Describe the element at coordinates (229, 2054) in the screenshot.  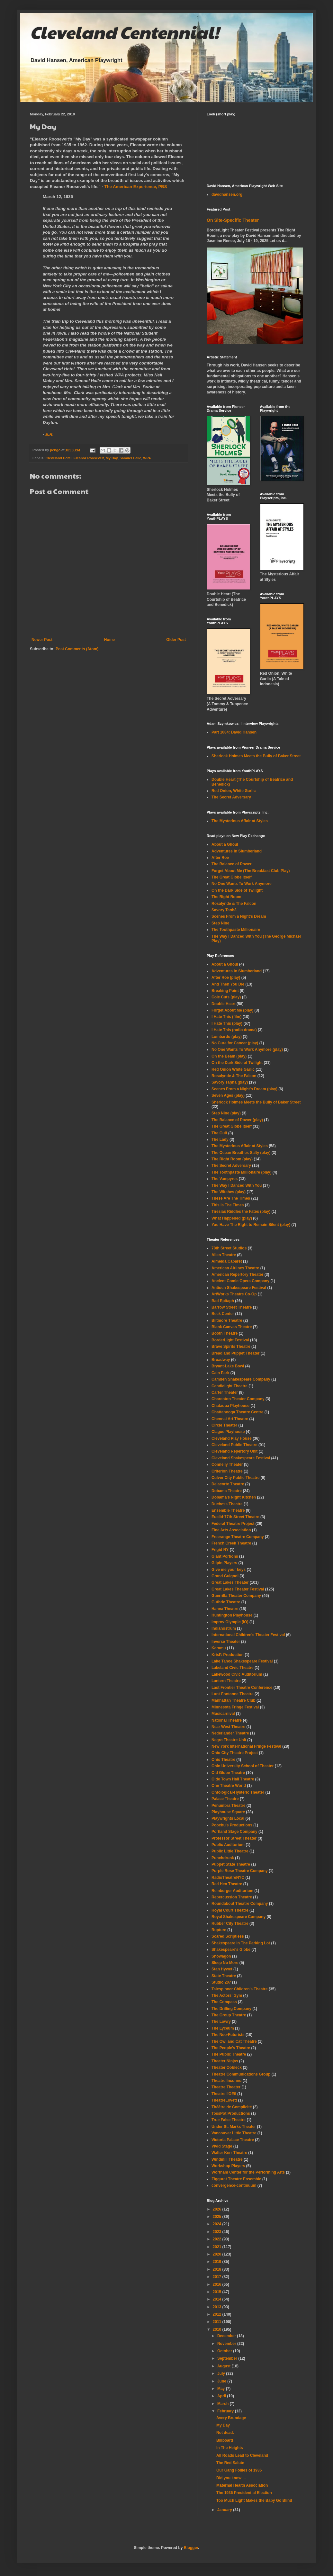
I see `The Public Theatre` at that location.